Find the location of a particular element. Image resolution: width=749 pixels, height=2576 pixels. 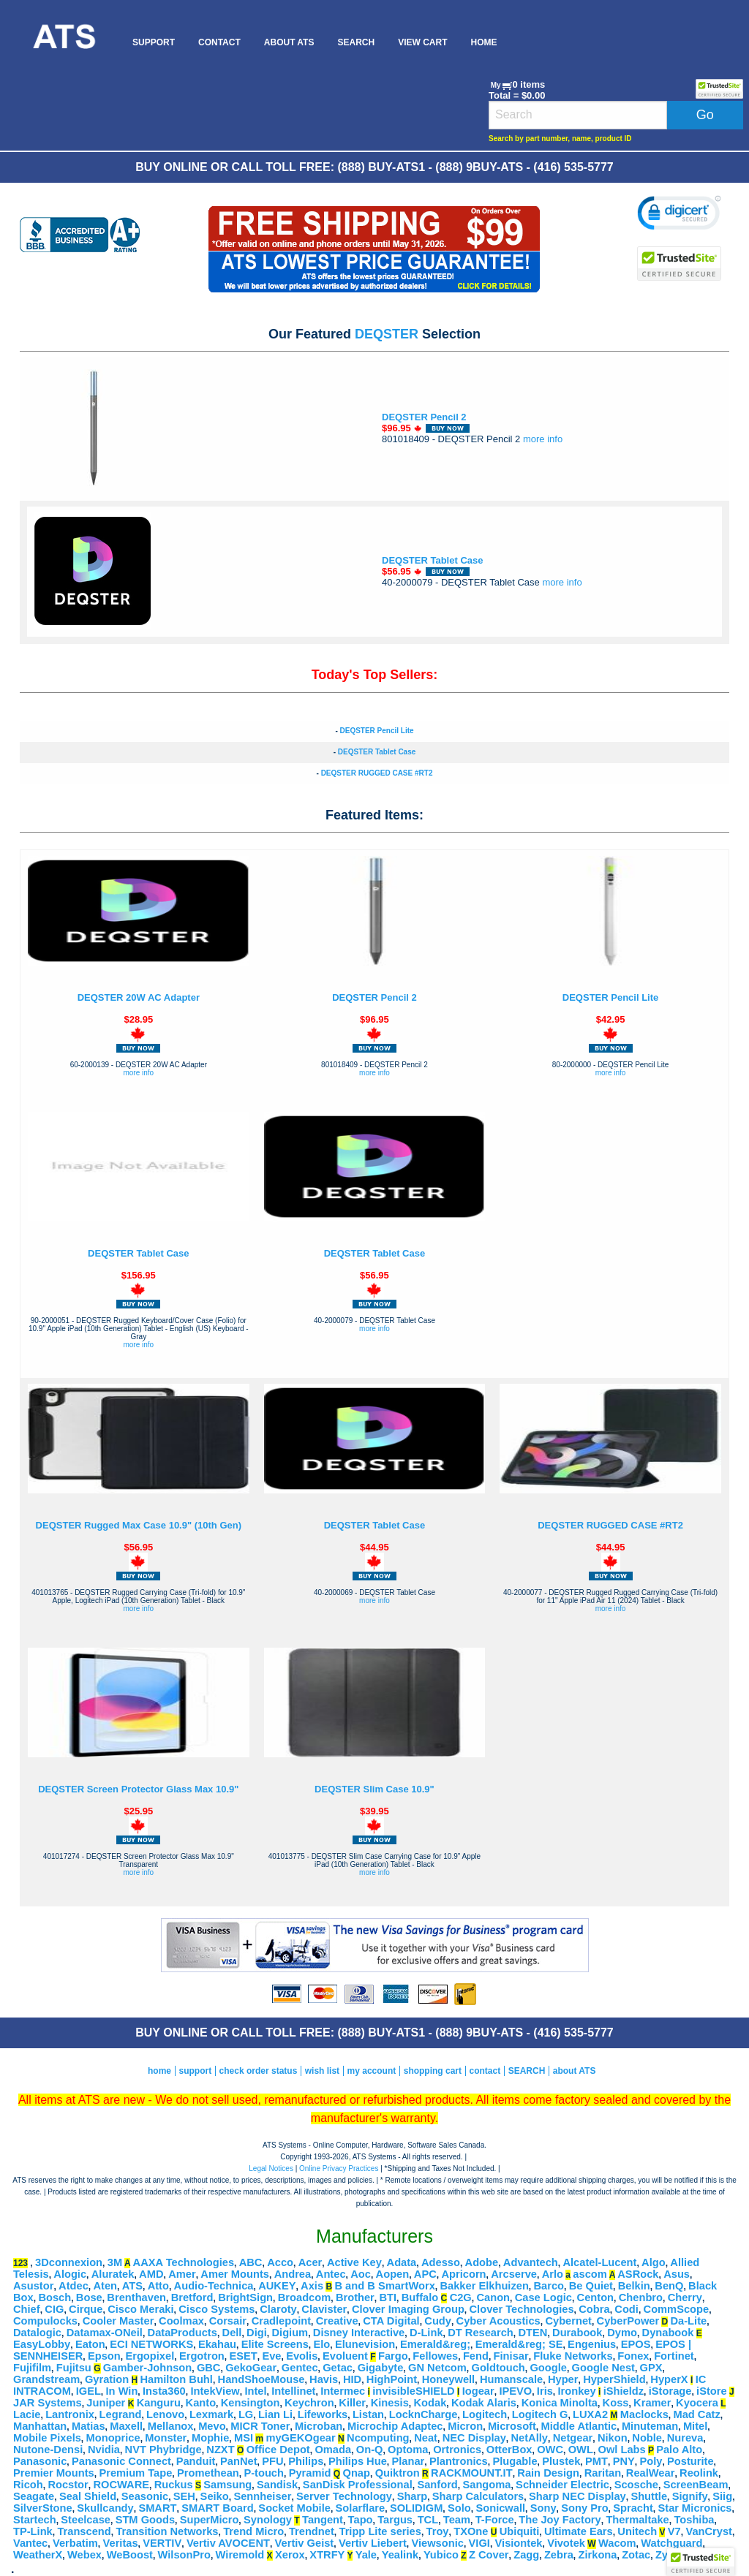

Ubiquiti is located at coordinates (520, 2531).